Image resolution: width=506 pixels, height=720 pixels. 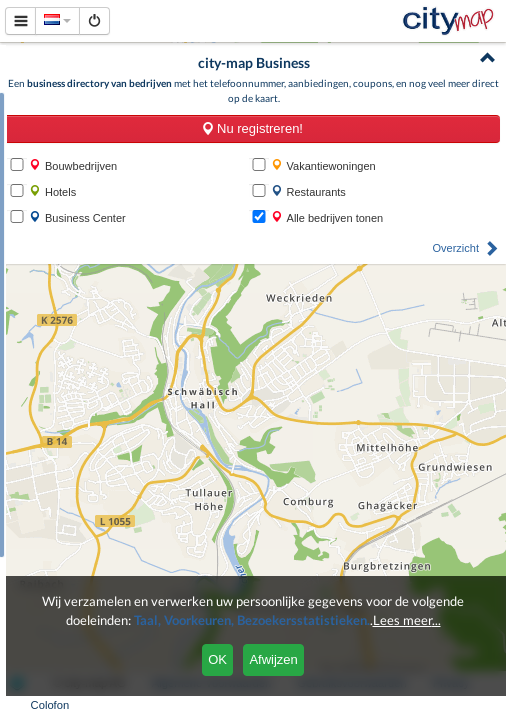 I want to click on OK, so click(x=217, y=659).